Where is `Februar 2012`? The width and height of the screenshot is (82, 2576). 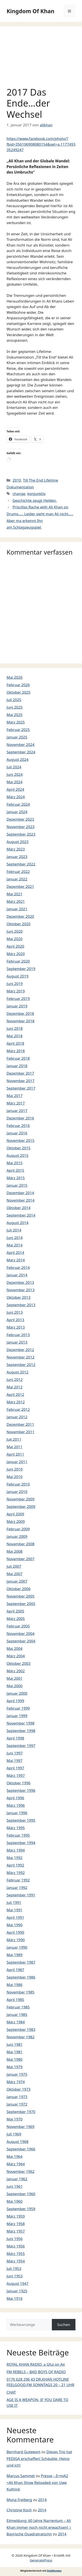 Februar 2012 is located at coordinates (18, 1409).